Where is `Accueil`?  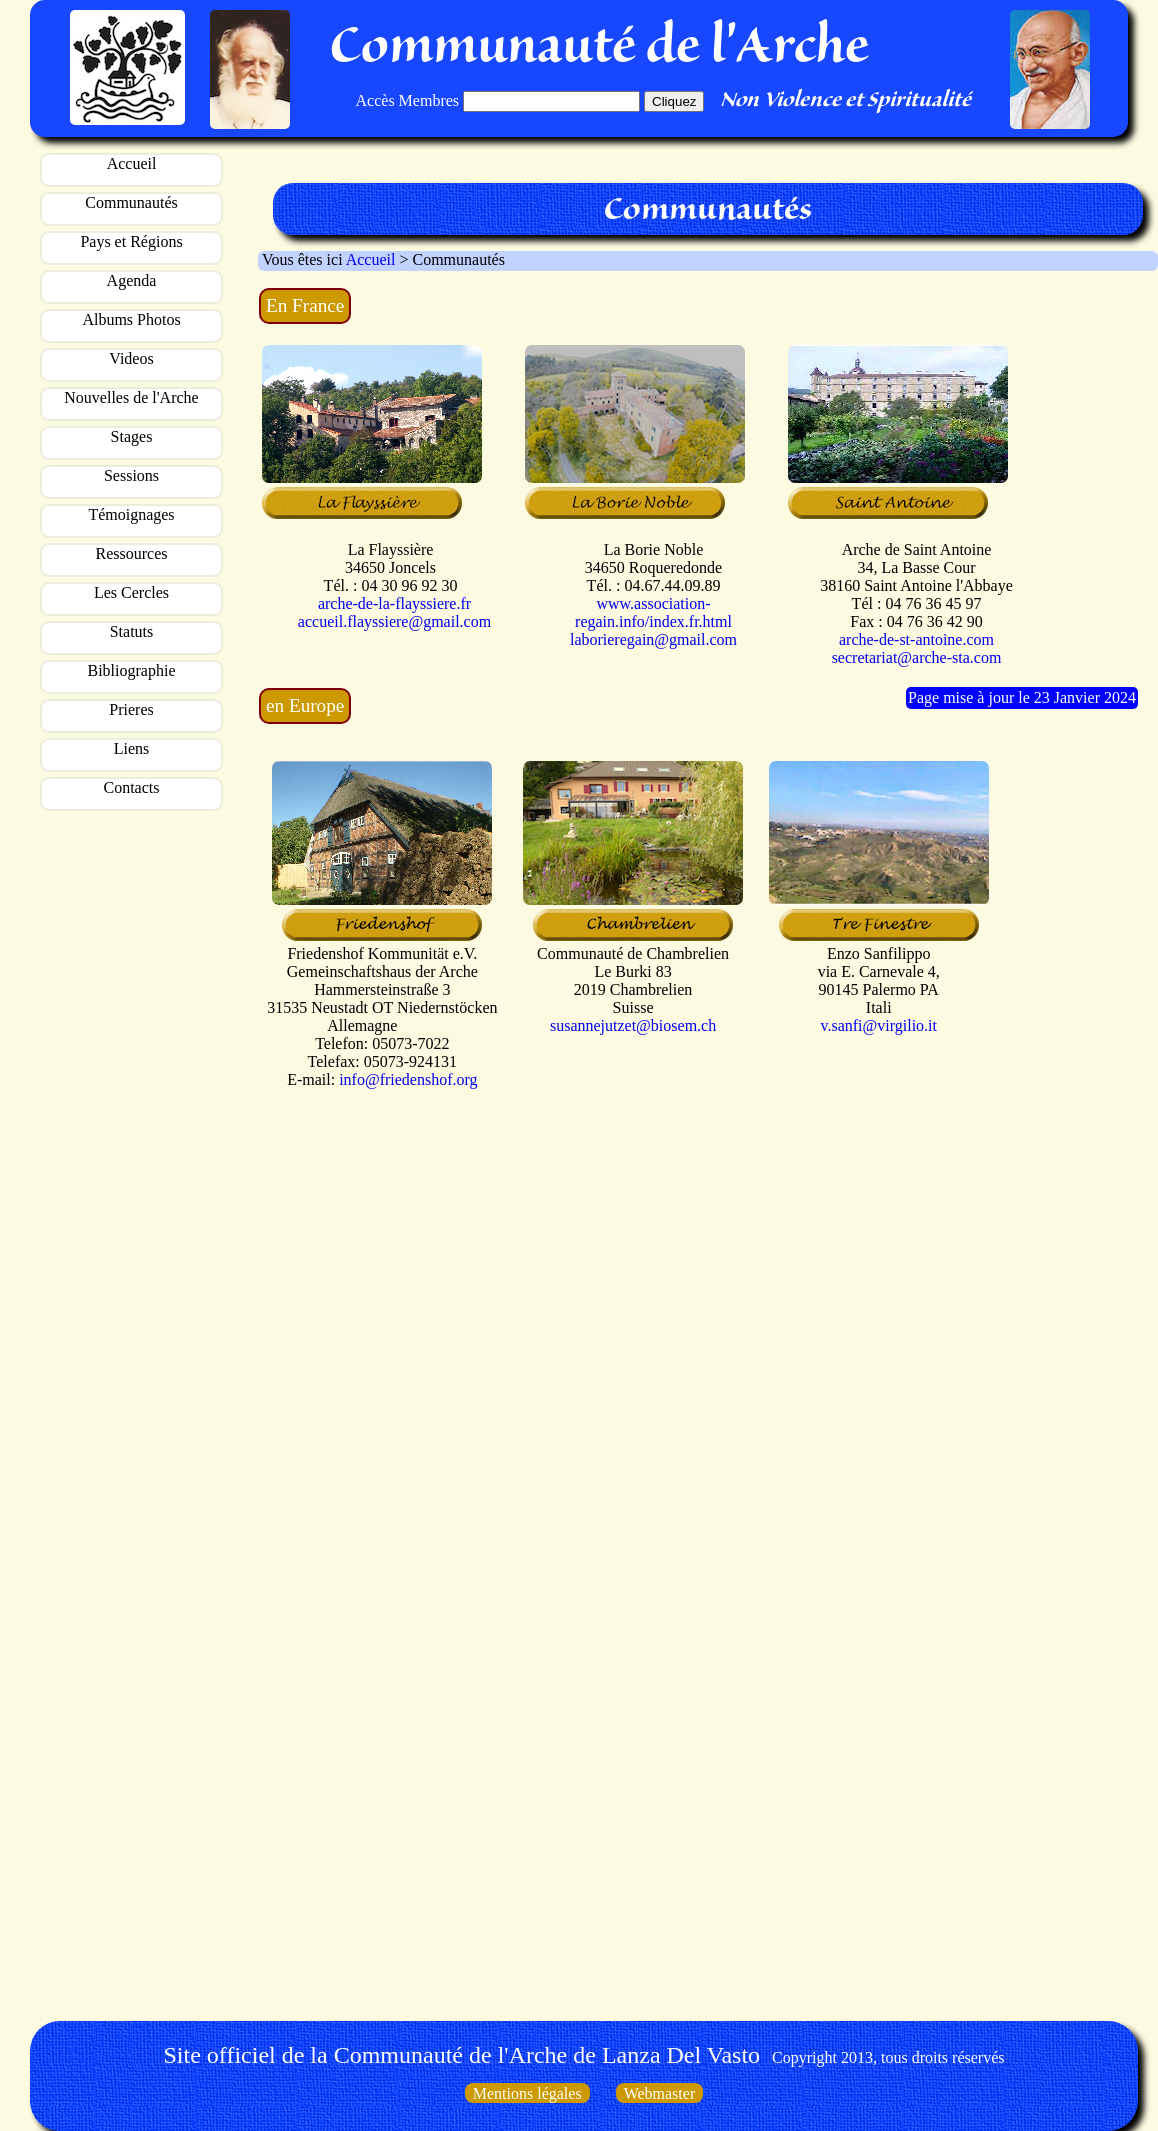 Accueil is located at coordinates (132, 163).